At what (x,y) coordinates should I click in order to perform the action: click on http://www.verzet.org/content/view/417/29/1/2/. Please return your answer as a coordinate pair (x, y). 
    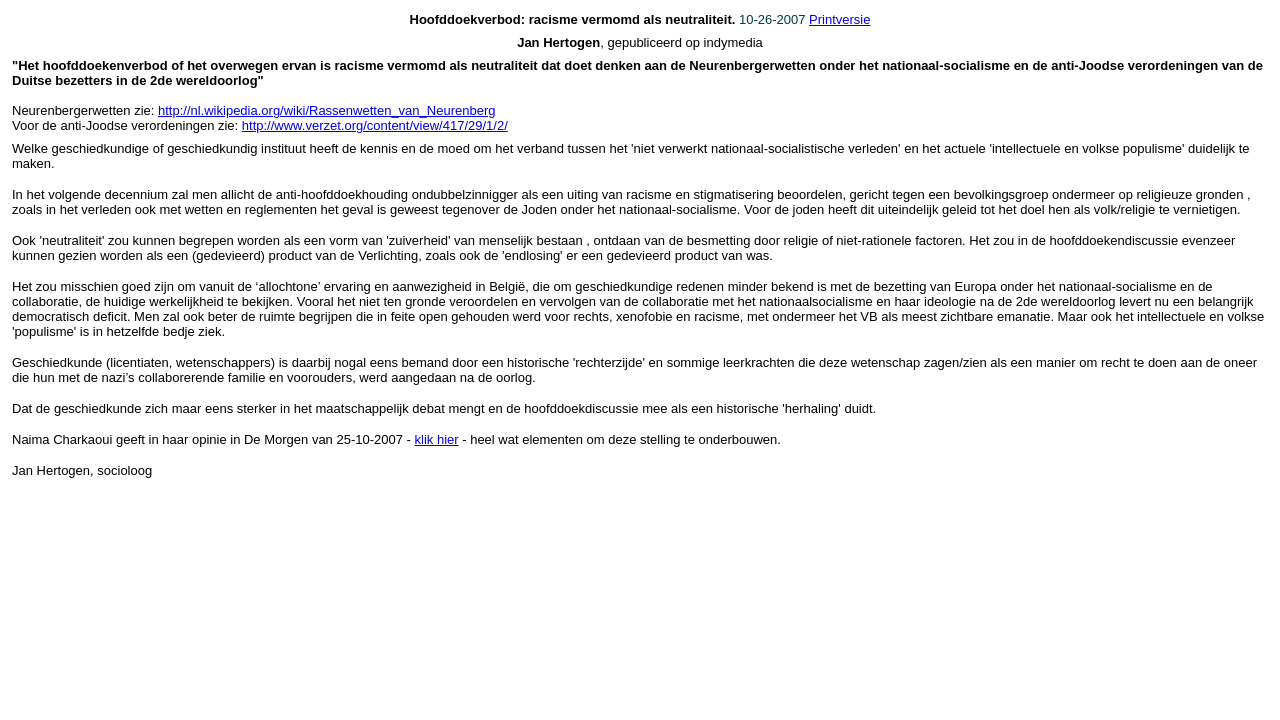
    Looking at the image, I should click on (375, 125).